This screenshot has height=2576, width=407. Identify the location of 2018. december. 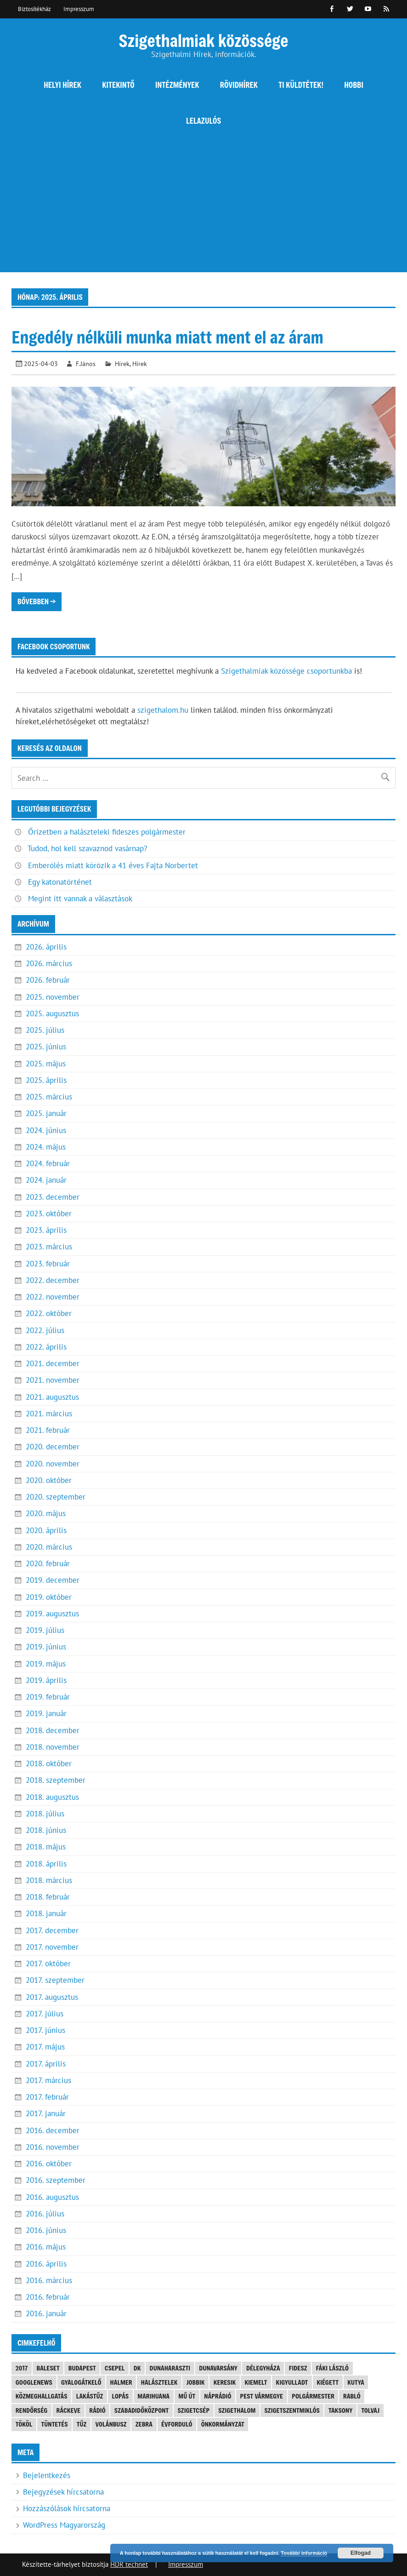
(52, 1730).